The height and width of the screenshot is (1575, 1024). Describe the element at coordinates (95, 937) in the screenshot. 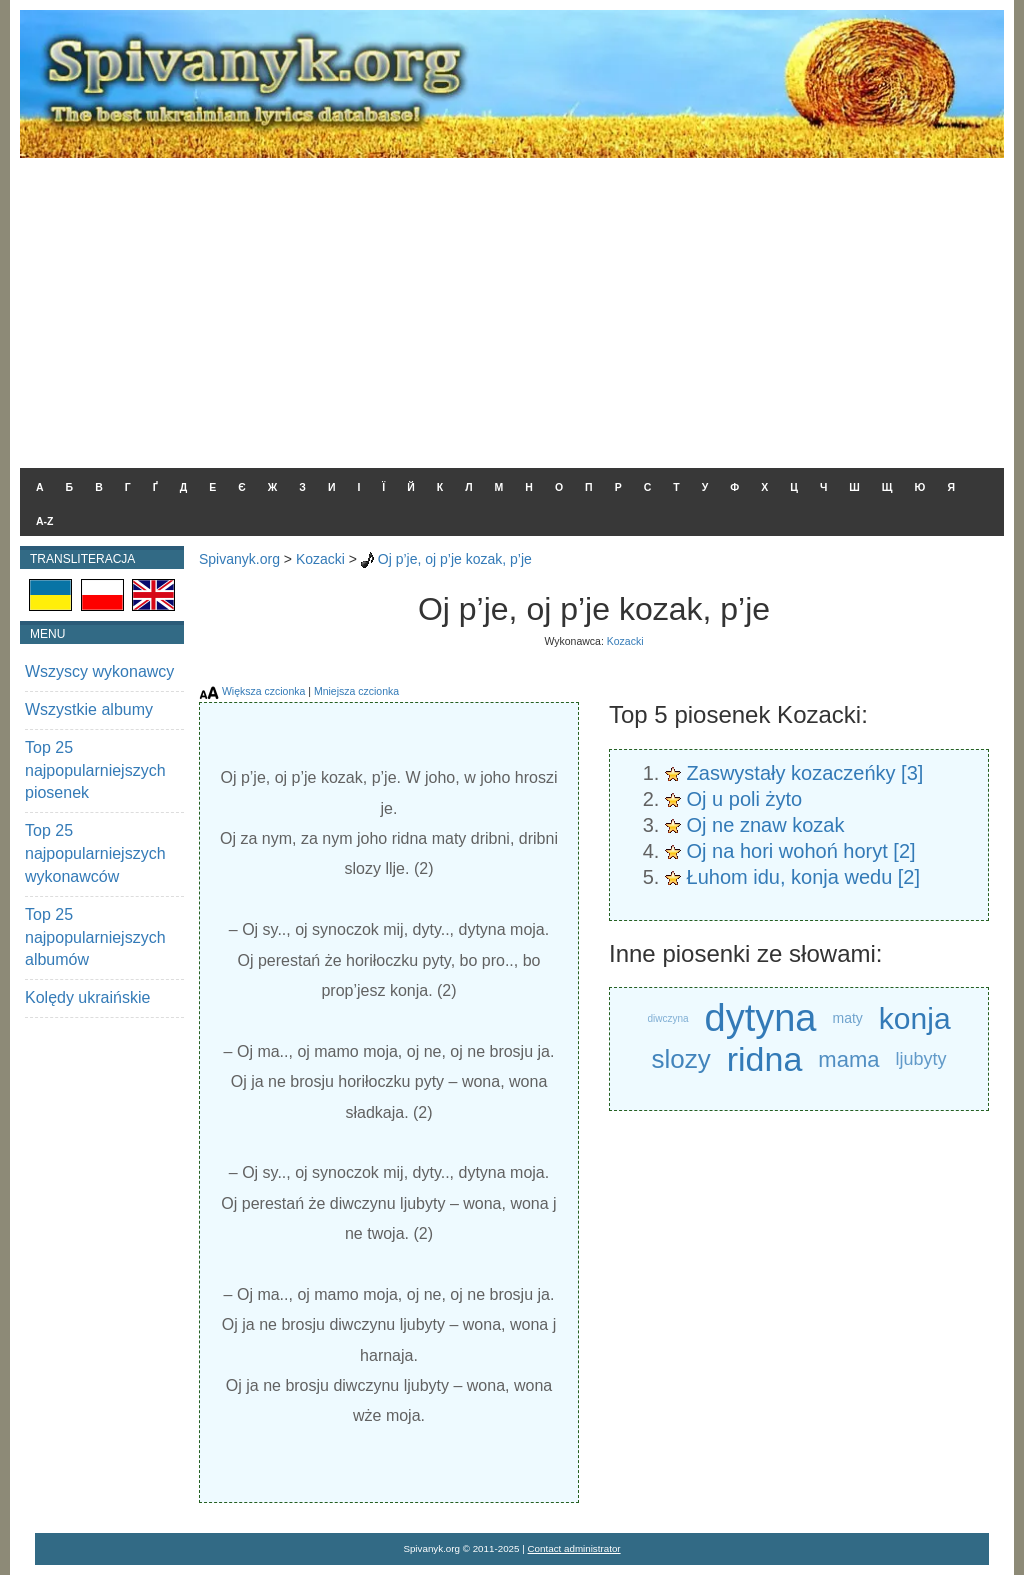

I see `Top 25 najpopularniejszych albumów` at that location.